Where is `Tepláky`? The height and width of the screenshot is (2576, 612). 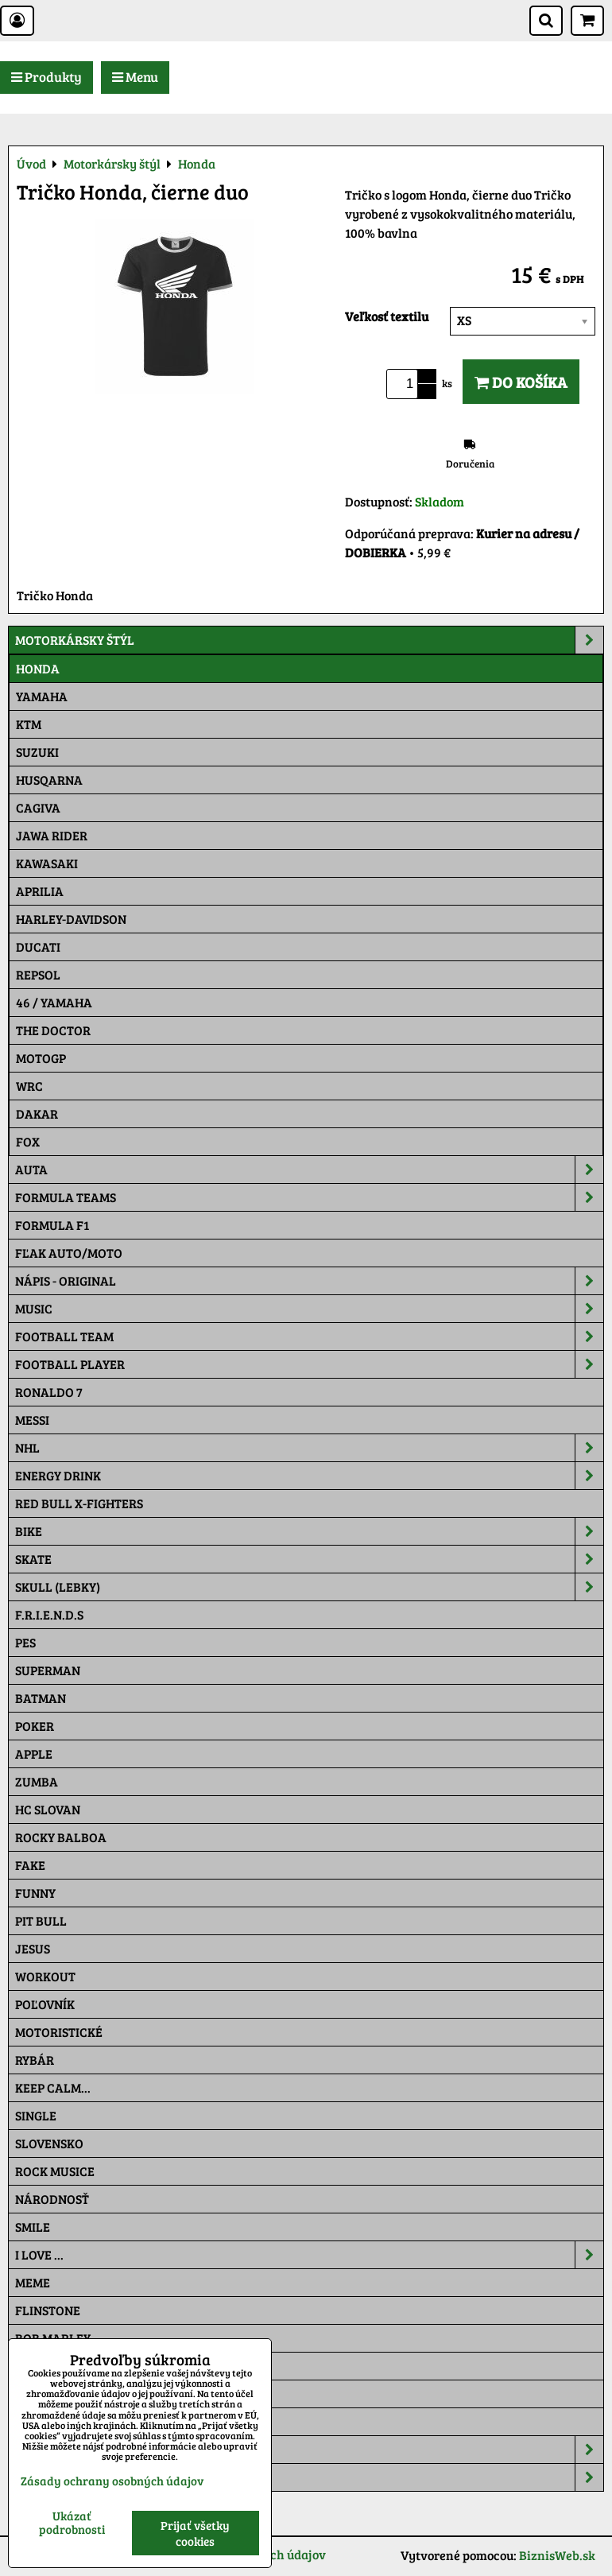 Tepláky is located at coordinates (309, 2477).